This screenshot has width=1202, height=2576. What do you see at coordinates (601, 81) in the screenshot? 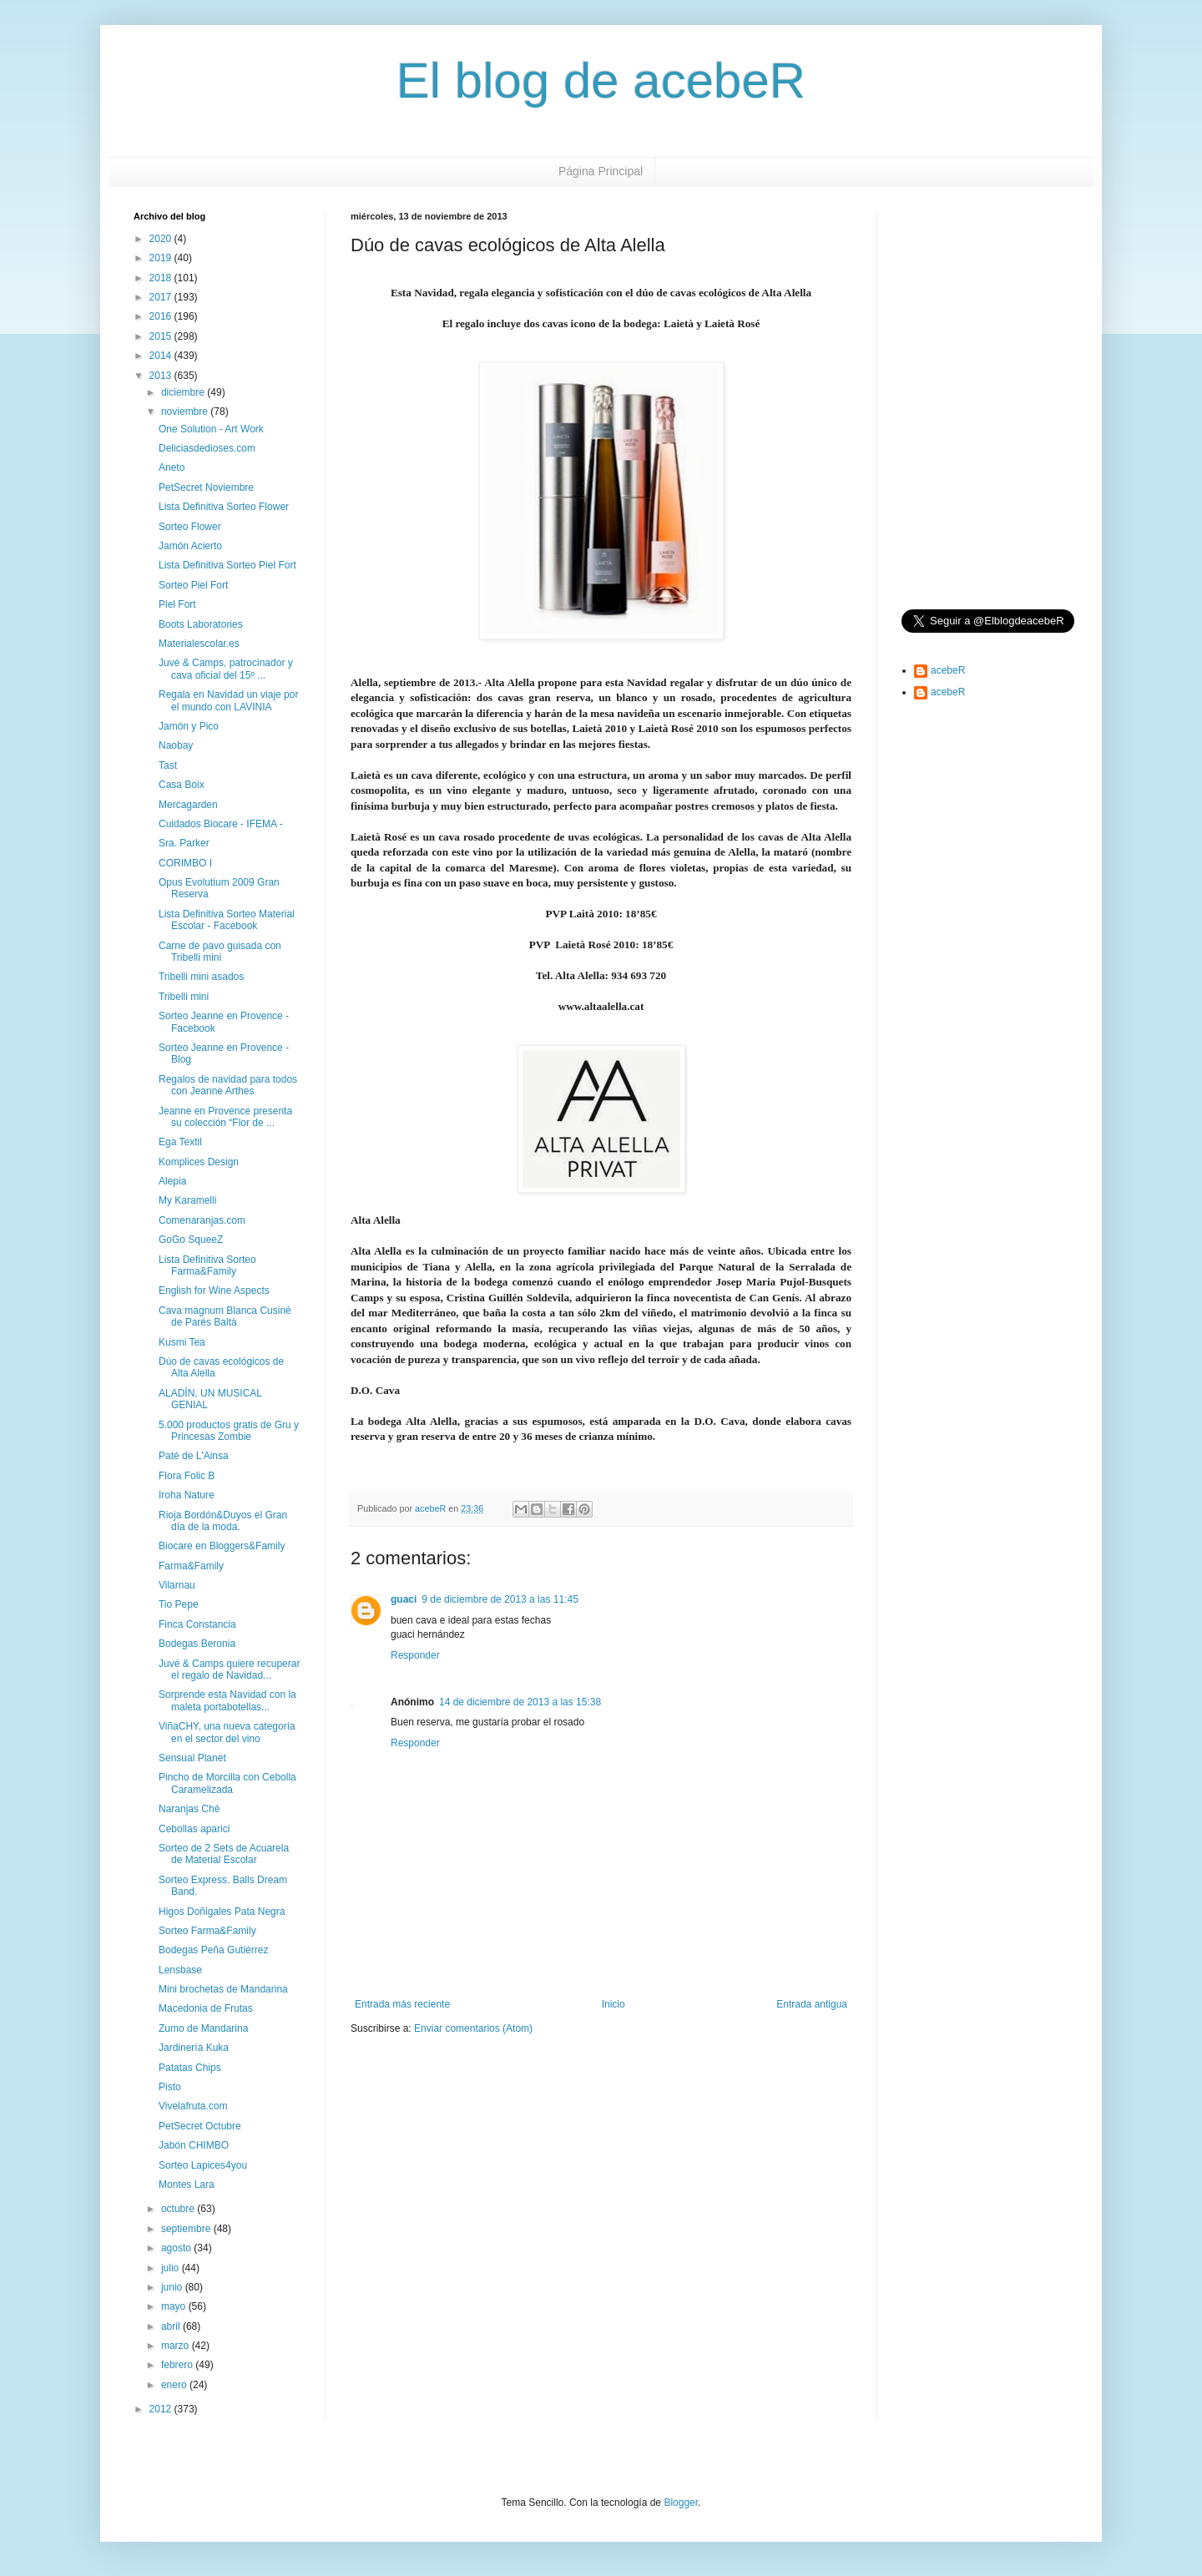
I see `El blog de acebeR` at bounding box center [601, 81].